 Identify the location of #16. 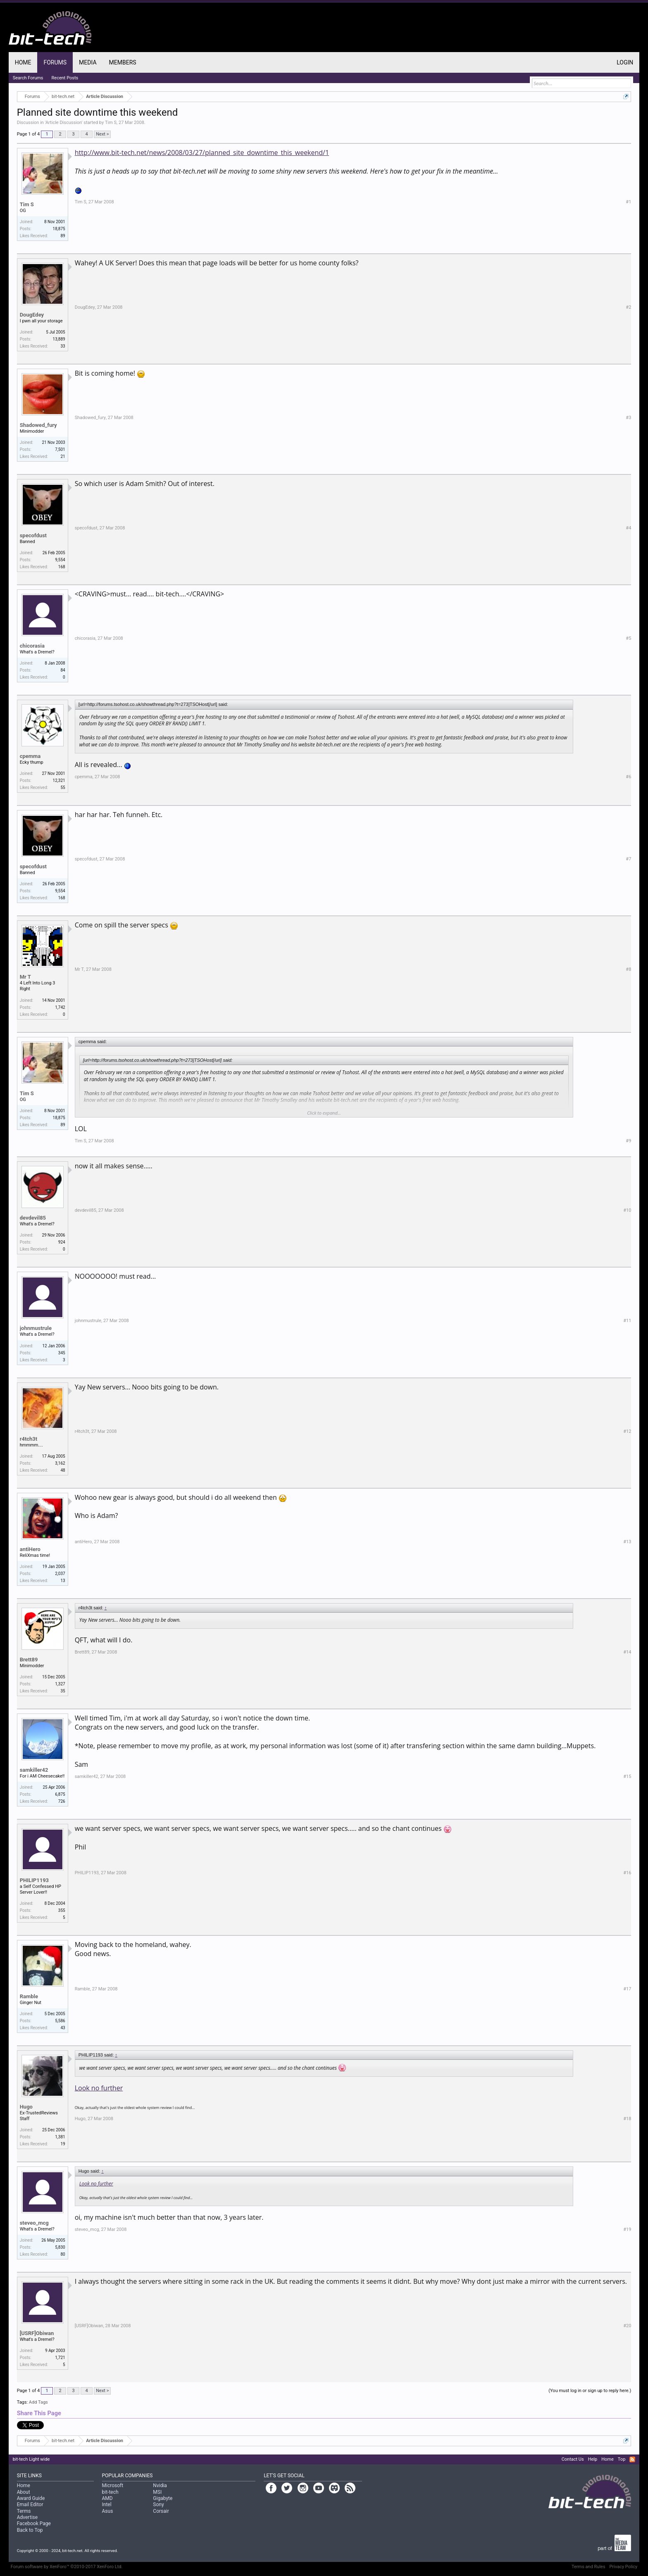
(627, 1872).